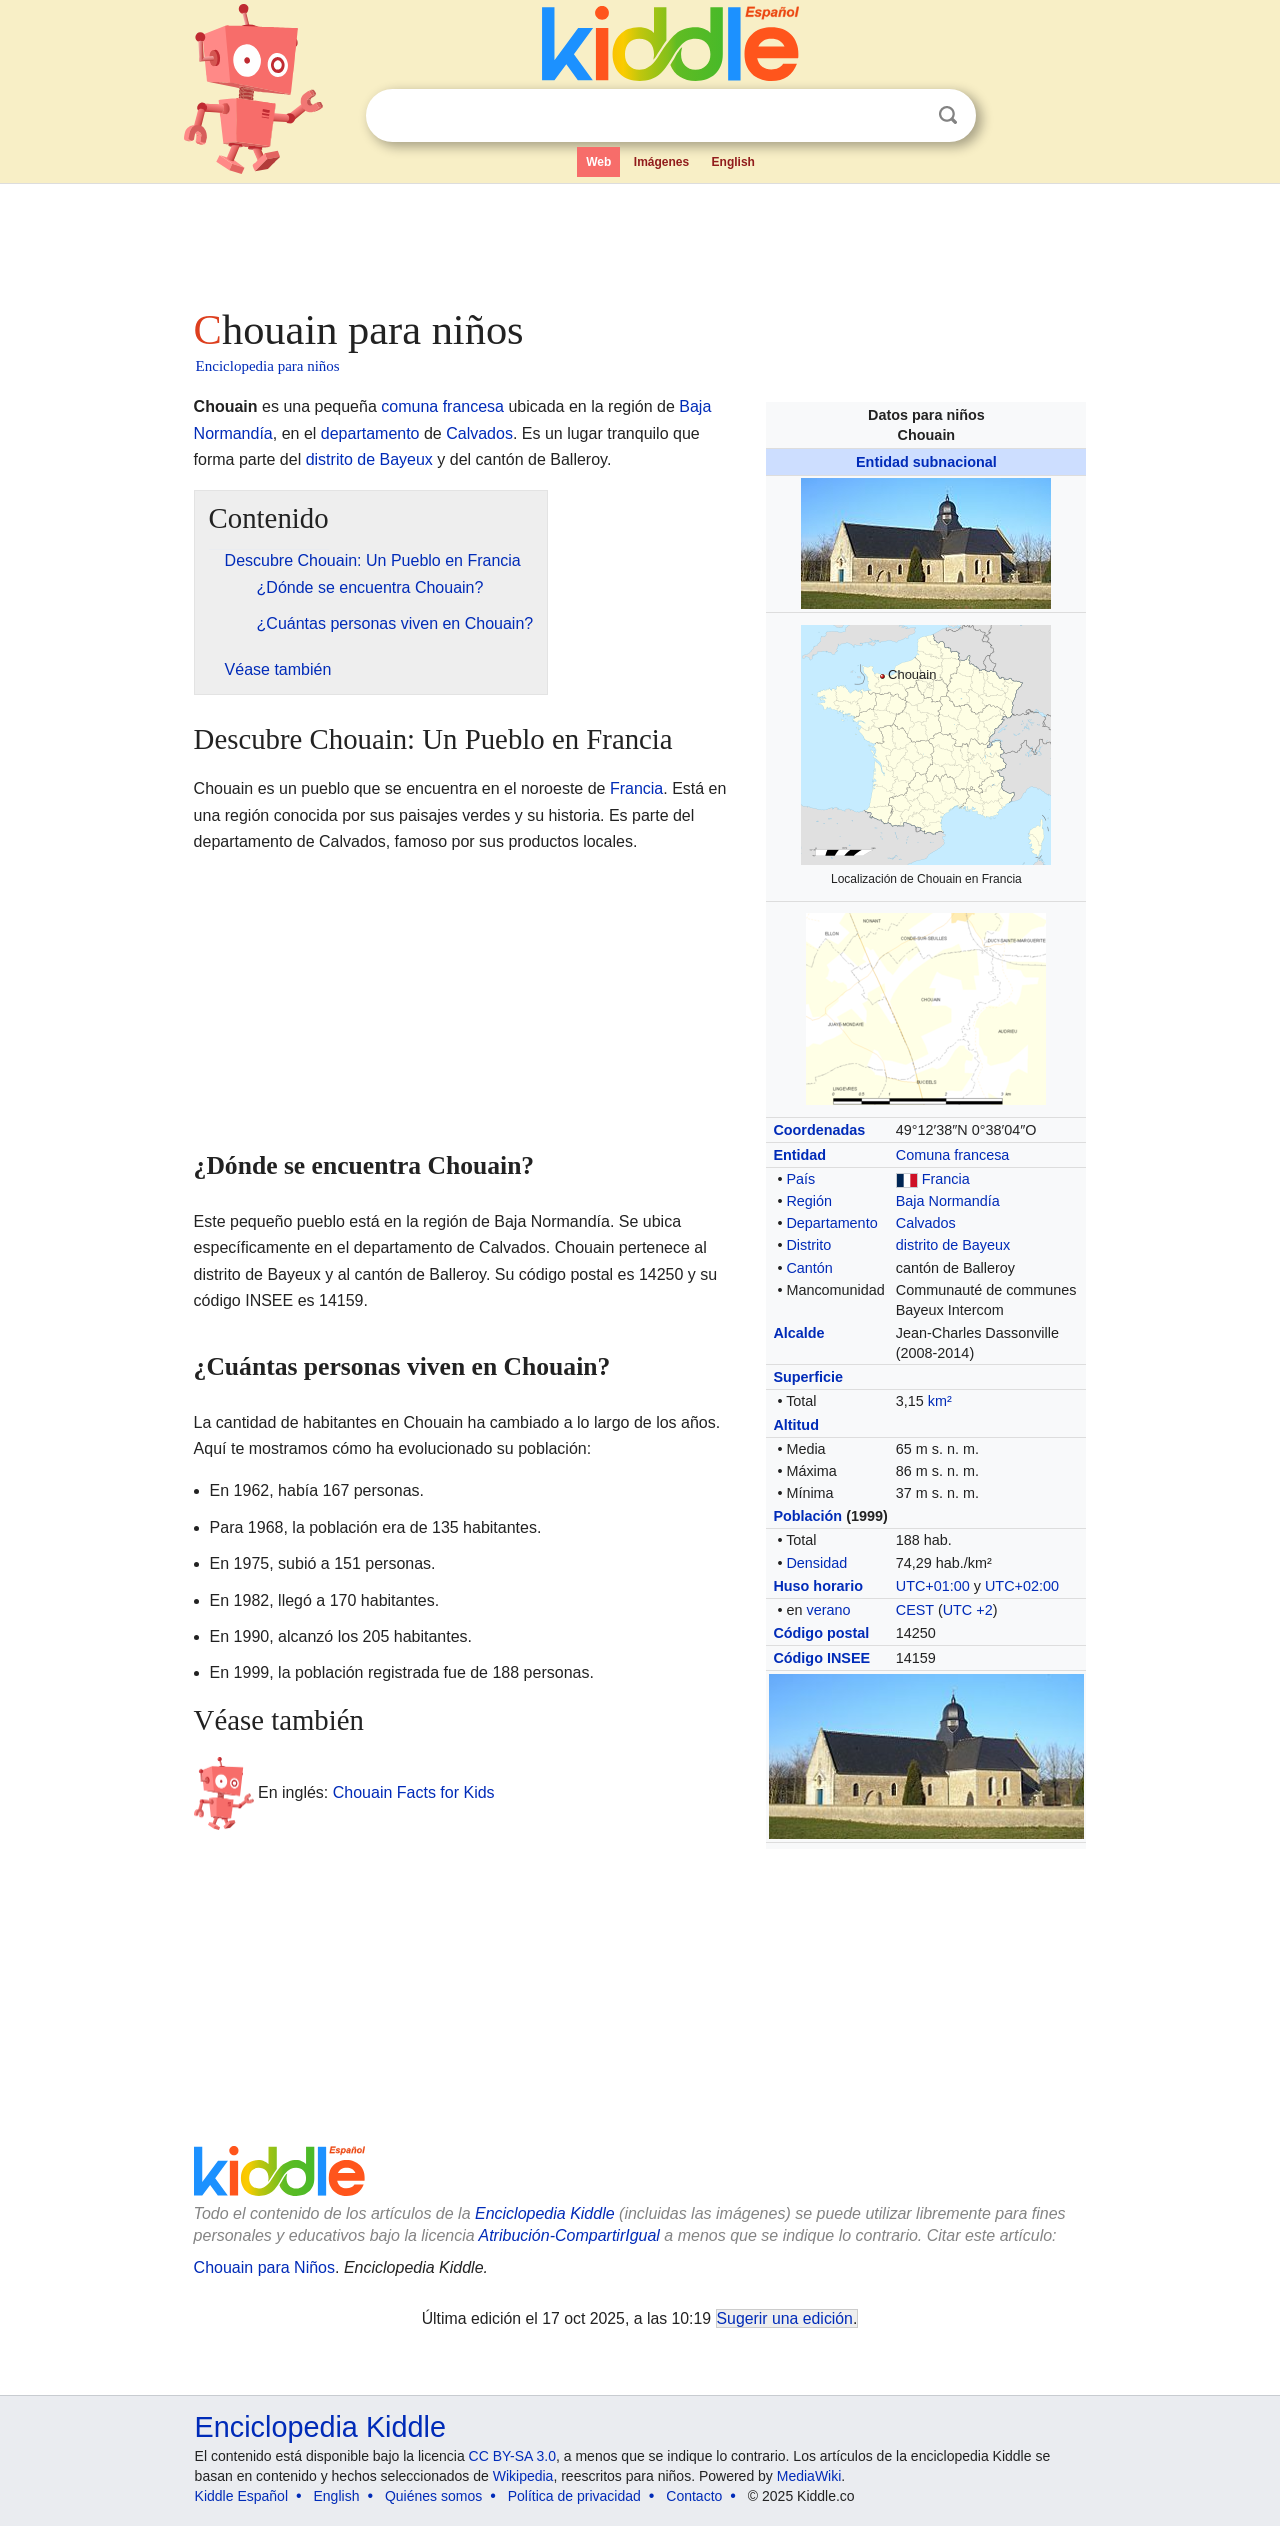 The width and height of the screenshot is (1280, 2526). I want to click on verano, so click(828, 1610).